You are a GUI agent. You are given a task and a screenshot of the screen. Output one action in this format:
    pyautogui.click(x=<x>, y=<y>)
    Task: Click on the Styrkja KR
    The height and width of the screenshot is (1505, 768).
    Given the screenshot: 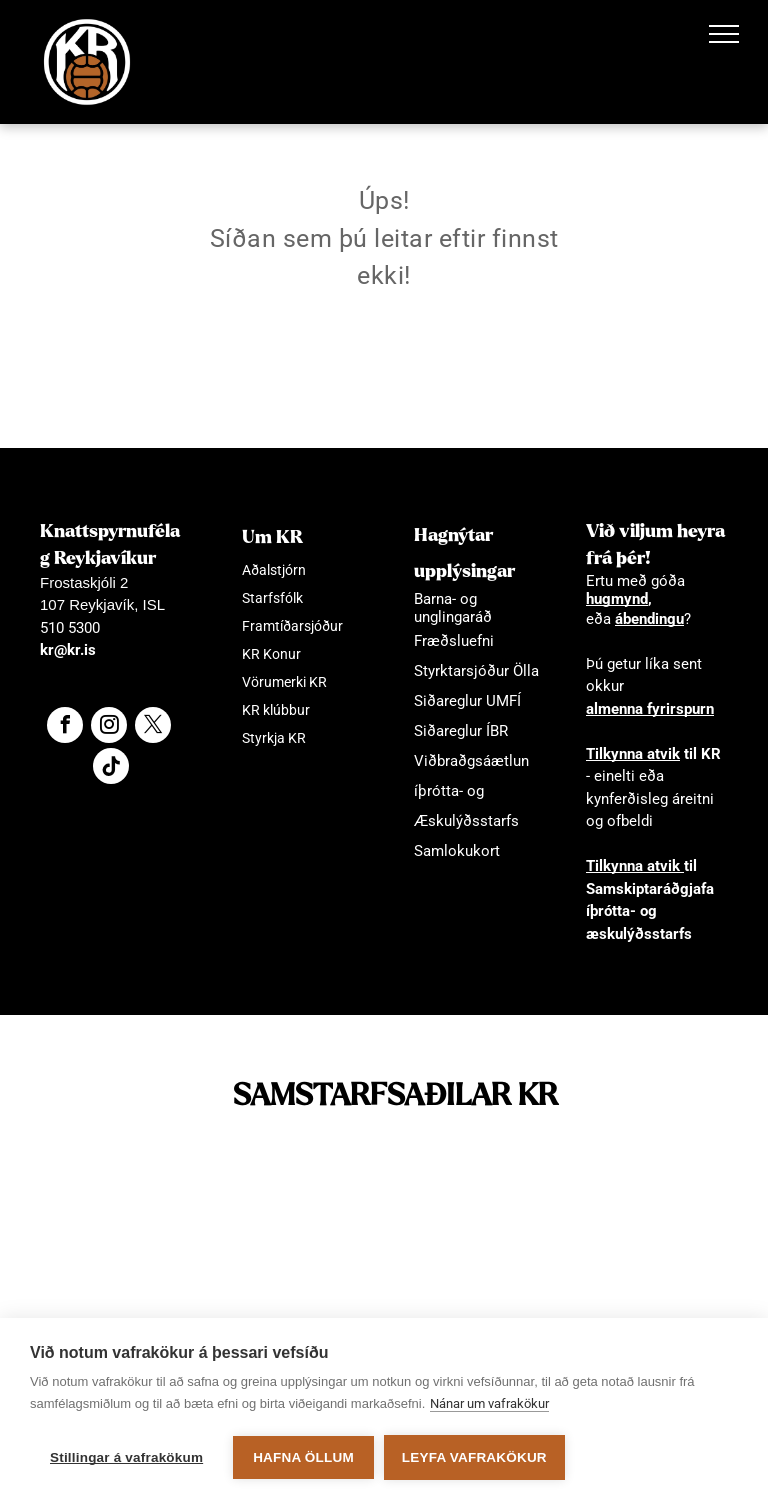 What is the action you would take?
    pyautogui.click(x=274, y=738)
    